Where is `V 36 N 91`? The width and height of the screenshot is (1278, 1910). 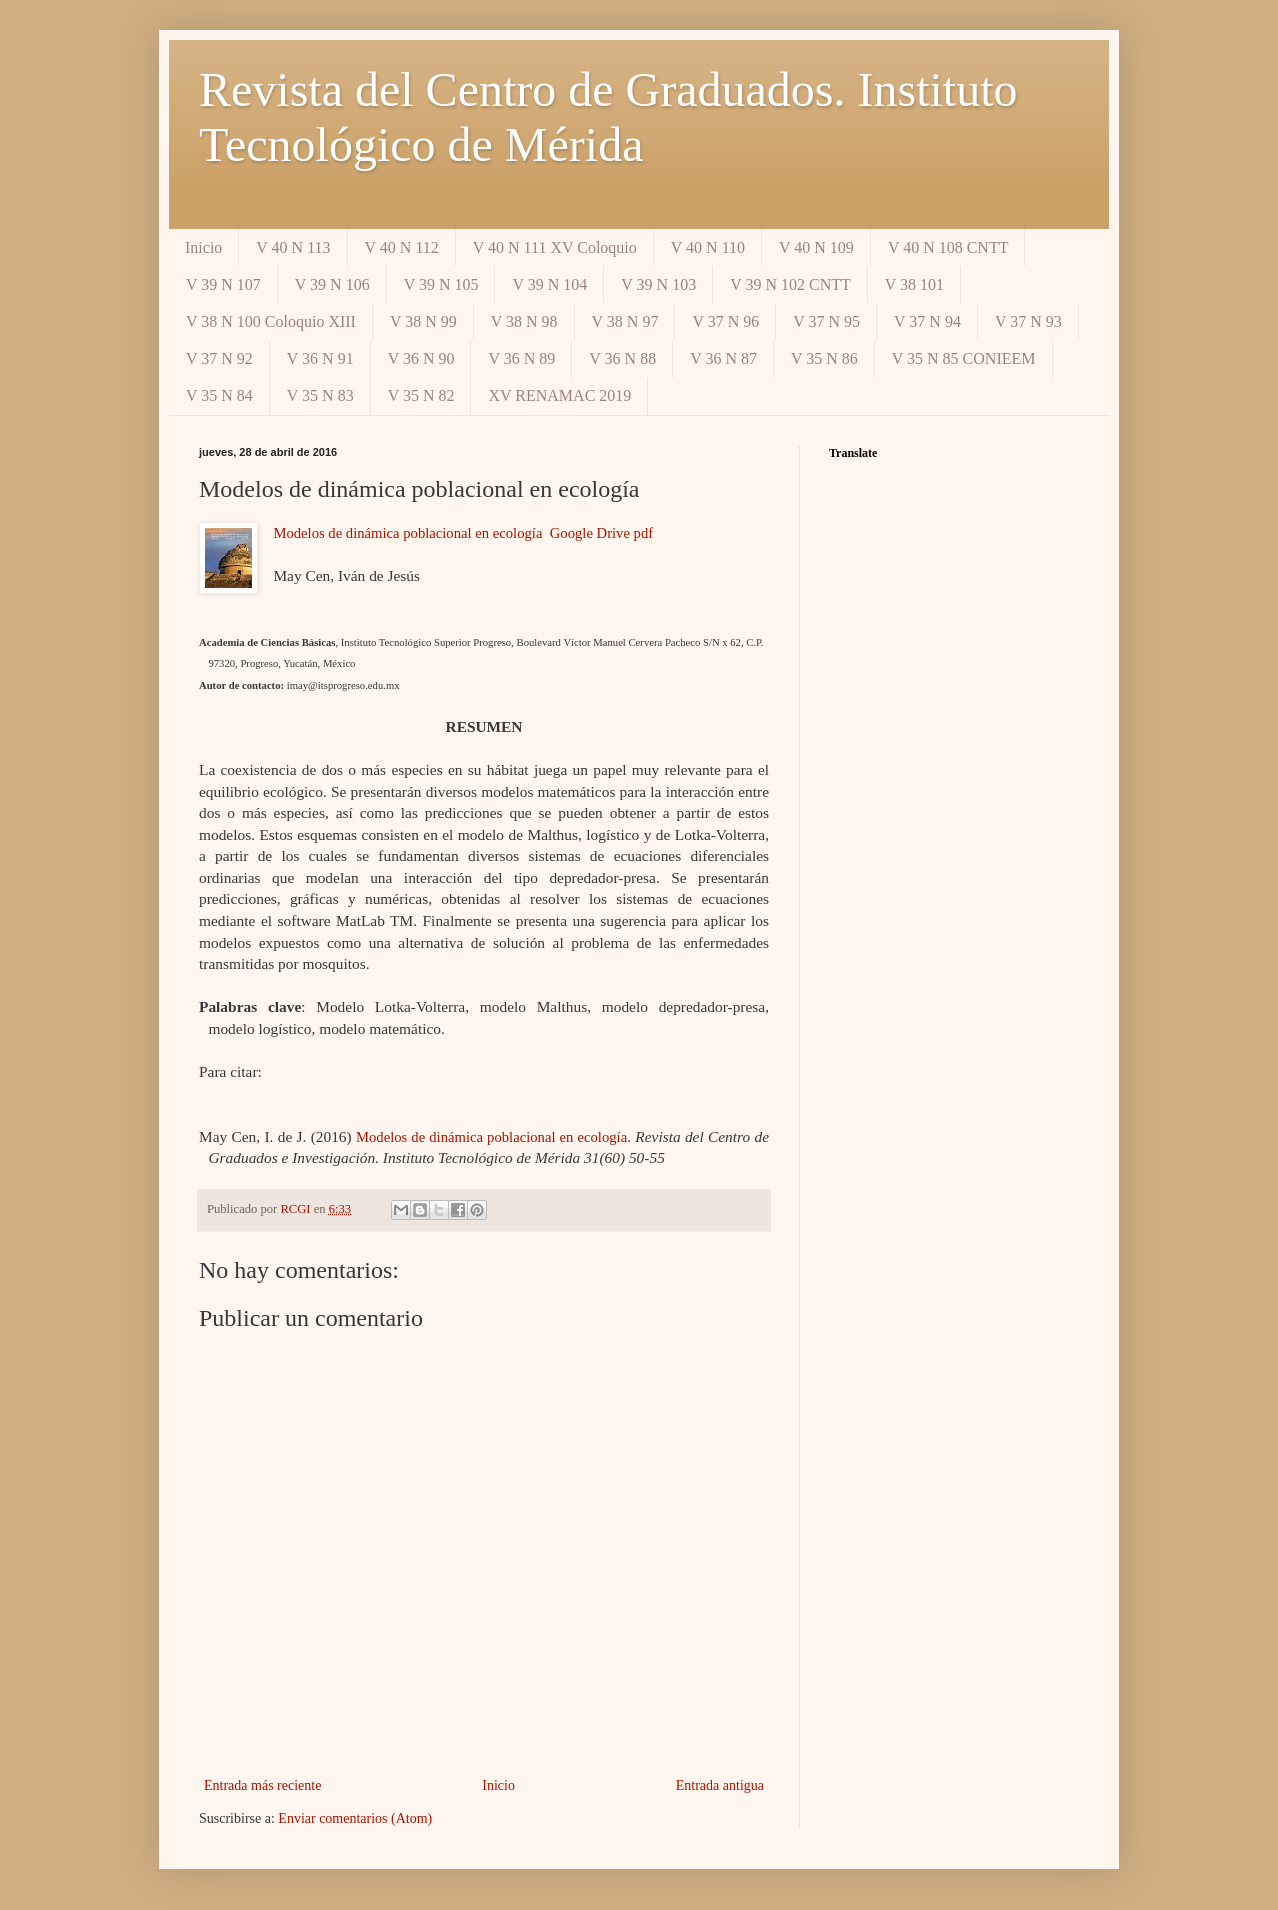
V 36 N 91 is located at coordinates (320, 358).